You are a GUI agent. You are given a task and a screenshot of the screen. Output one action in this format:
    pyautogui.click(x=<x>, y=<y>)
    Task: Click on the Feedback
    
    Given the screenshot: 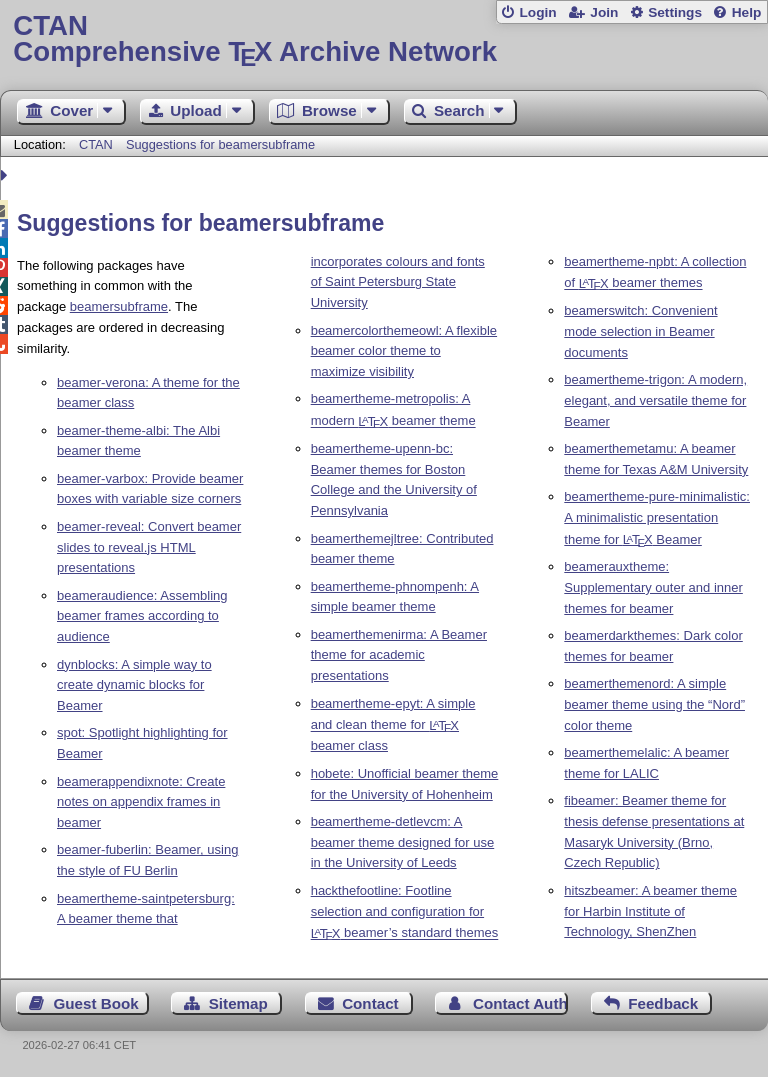 What is the action you would take?
    pyautogui.click(x=663, y=1003)
    